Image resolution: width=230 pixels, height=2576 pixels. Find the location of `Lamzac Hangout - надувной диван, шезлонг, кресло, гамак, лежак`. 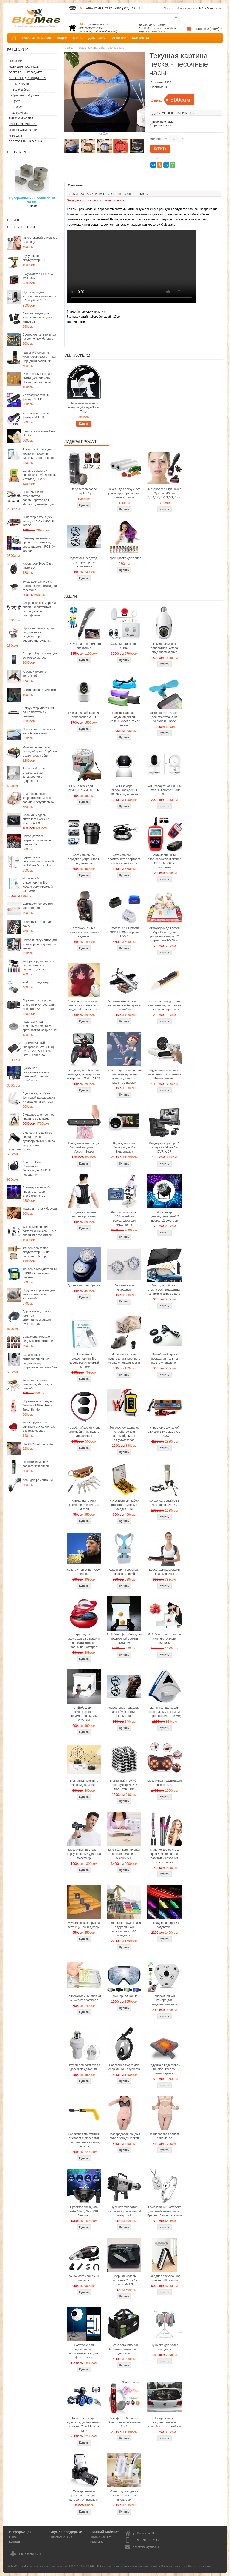

Lamzac Hangout - надувной диван, шезлонг, кресло, гамак, лежак is located at coordinates (124, 719).